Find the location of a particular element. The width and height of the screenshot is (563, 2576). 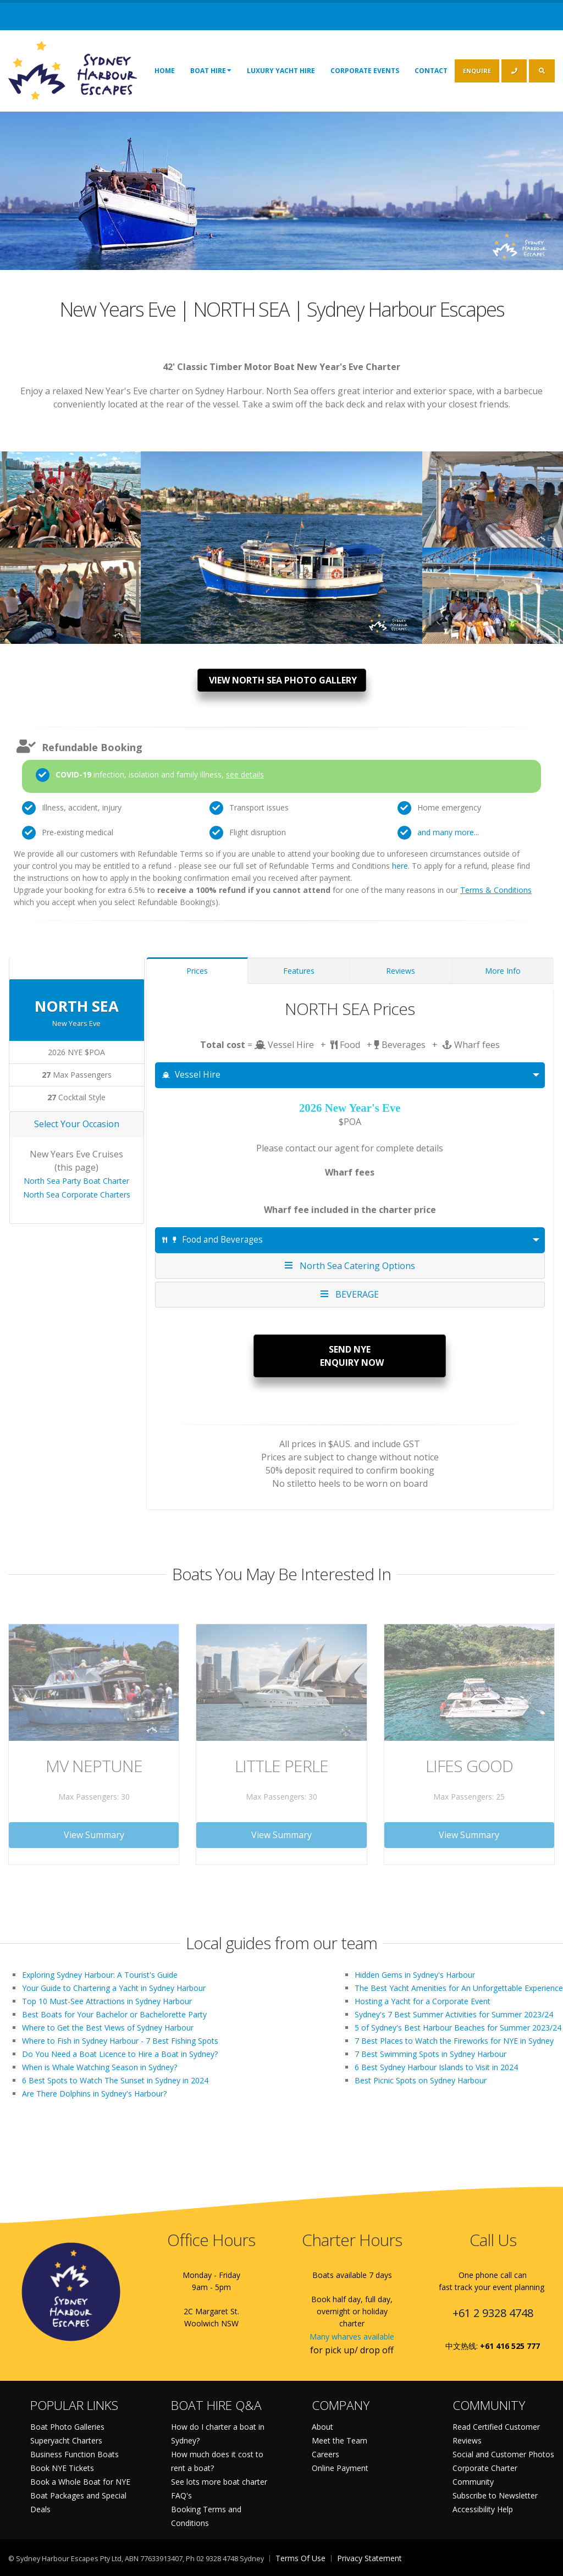

Privacy Statement is located at coordinates (369, 2558).